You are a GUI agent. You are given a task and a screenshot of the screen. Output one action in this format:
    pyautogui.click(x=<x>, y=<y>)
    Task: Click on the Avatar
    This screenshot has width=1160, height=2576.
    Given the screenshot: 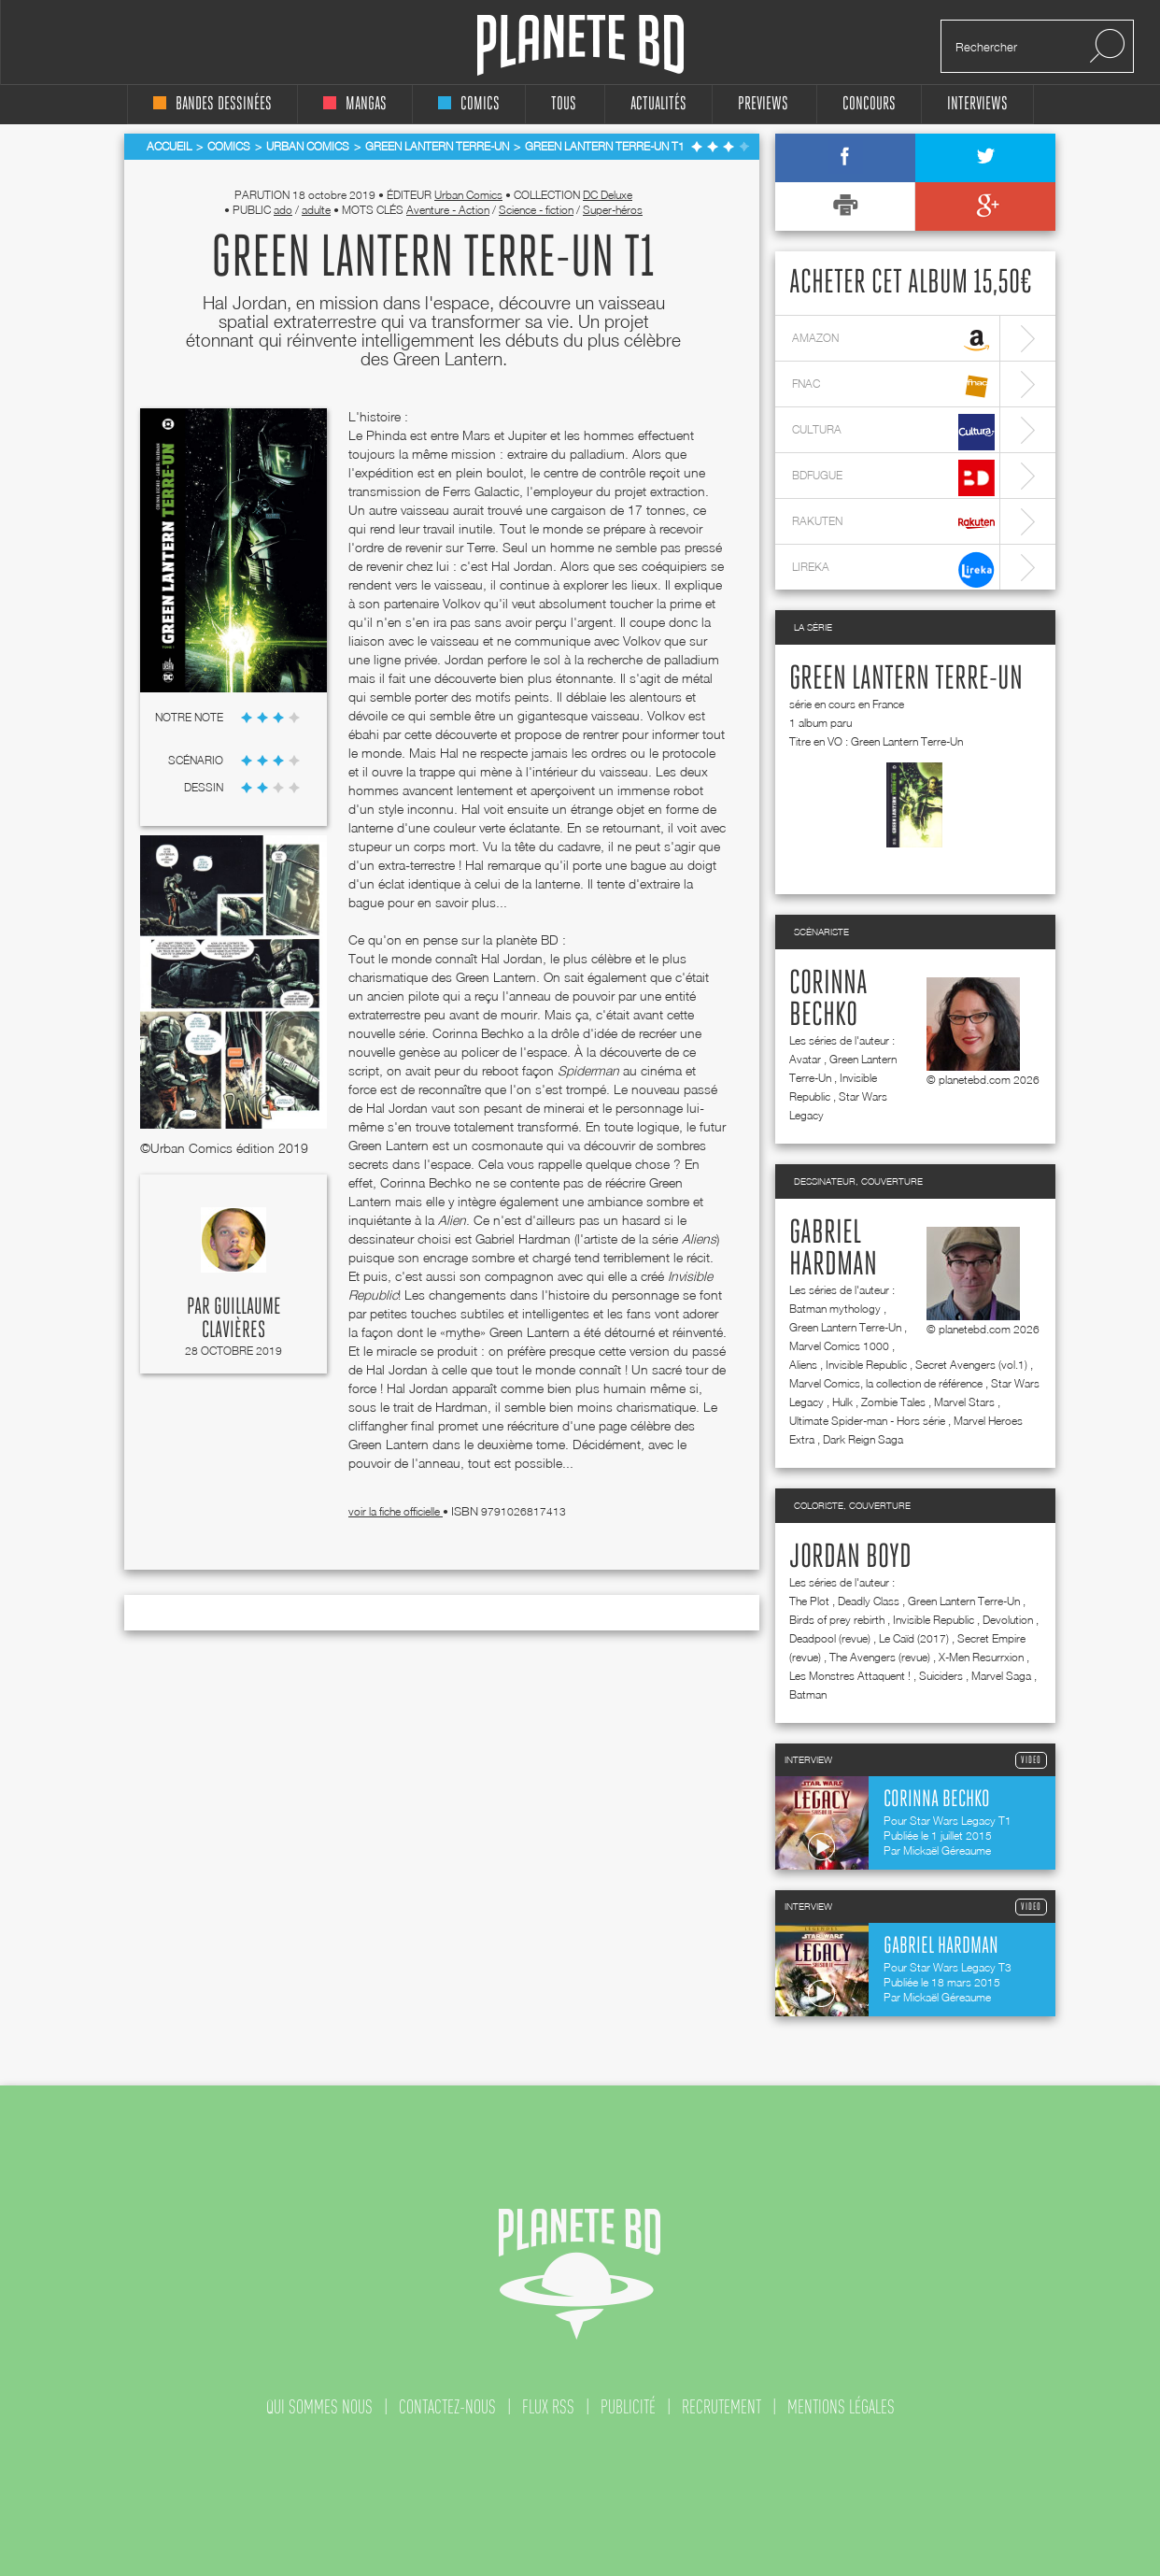 What is the action you would take?
    pyautogui.click(x=805, y=1059)
    